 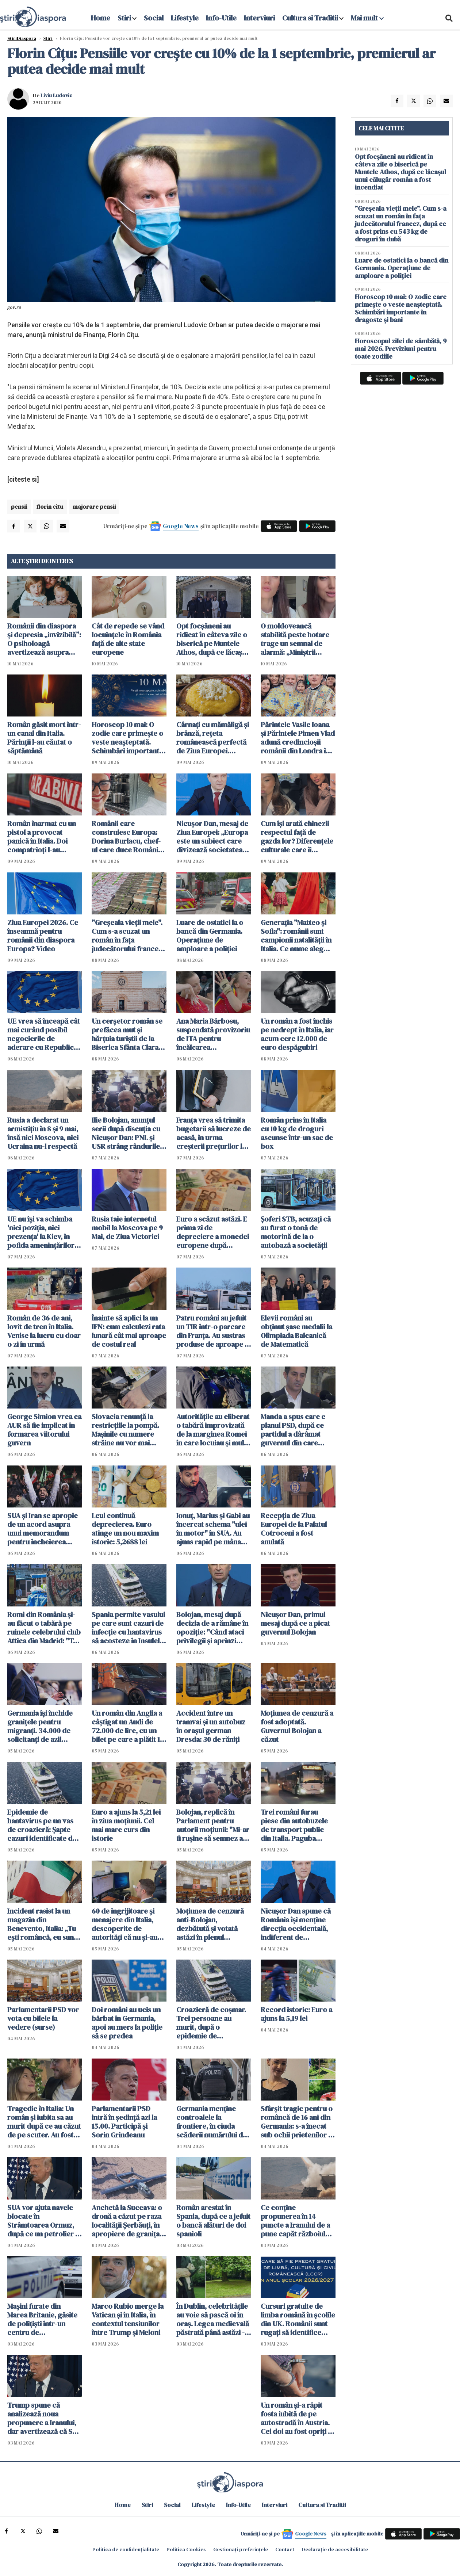 I want to click on Politica Cookies, so click(x=186, y=2549).